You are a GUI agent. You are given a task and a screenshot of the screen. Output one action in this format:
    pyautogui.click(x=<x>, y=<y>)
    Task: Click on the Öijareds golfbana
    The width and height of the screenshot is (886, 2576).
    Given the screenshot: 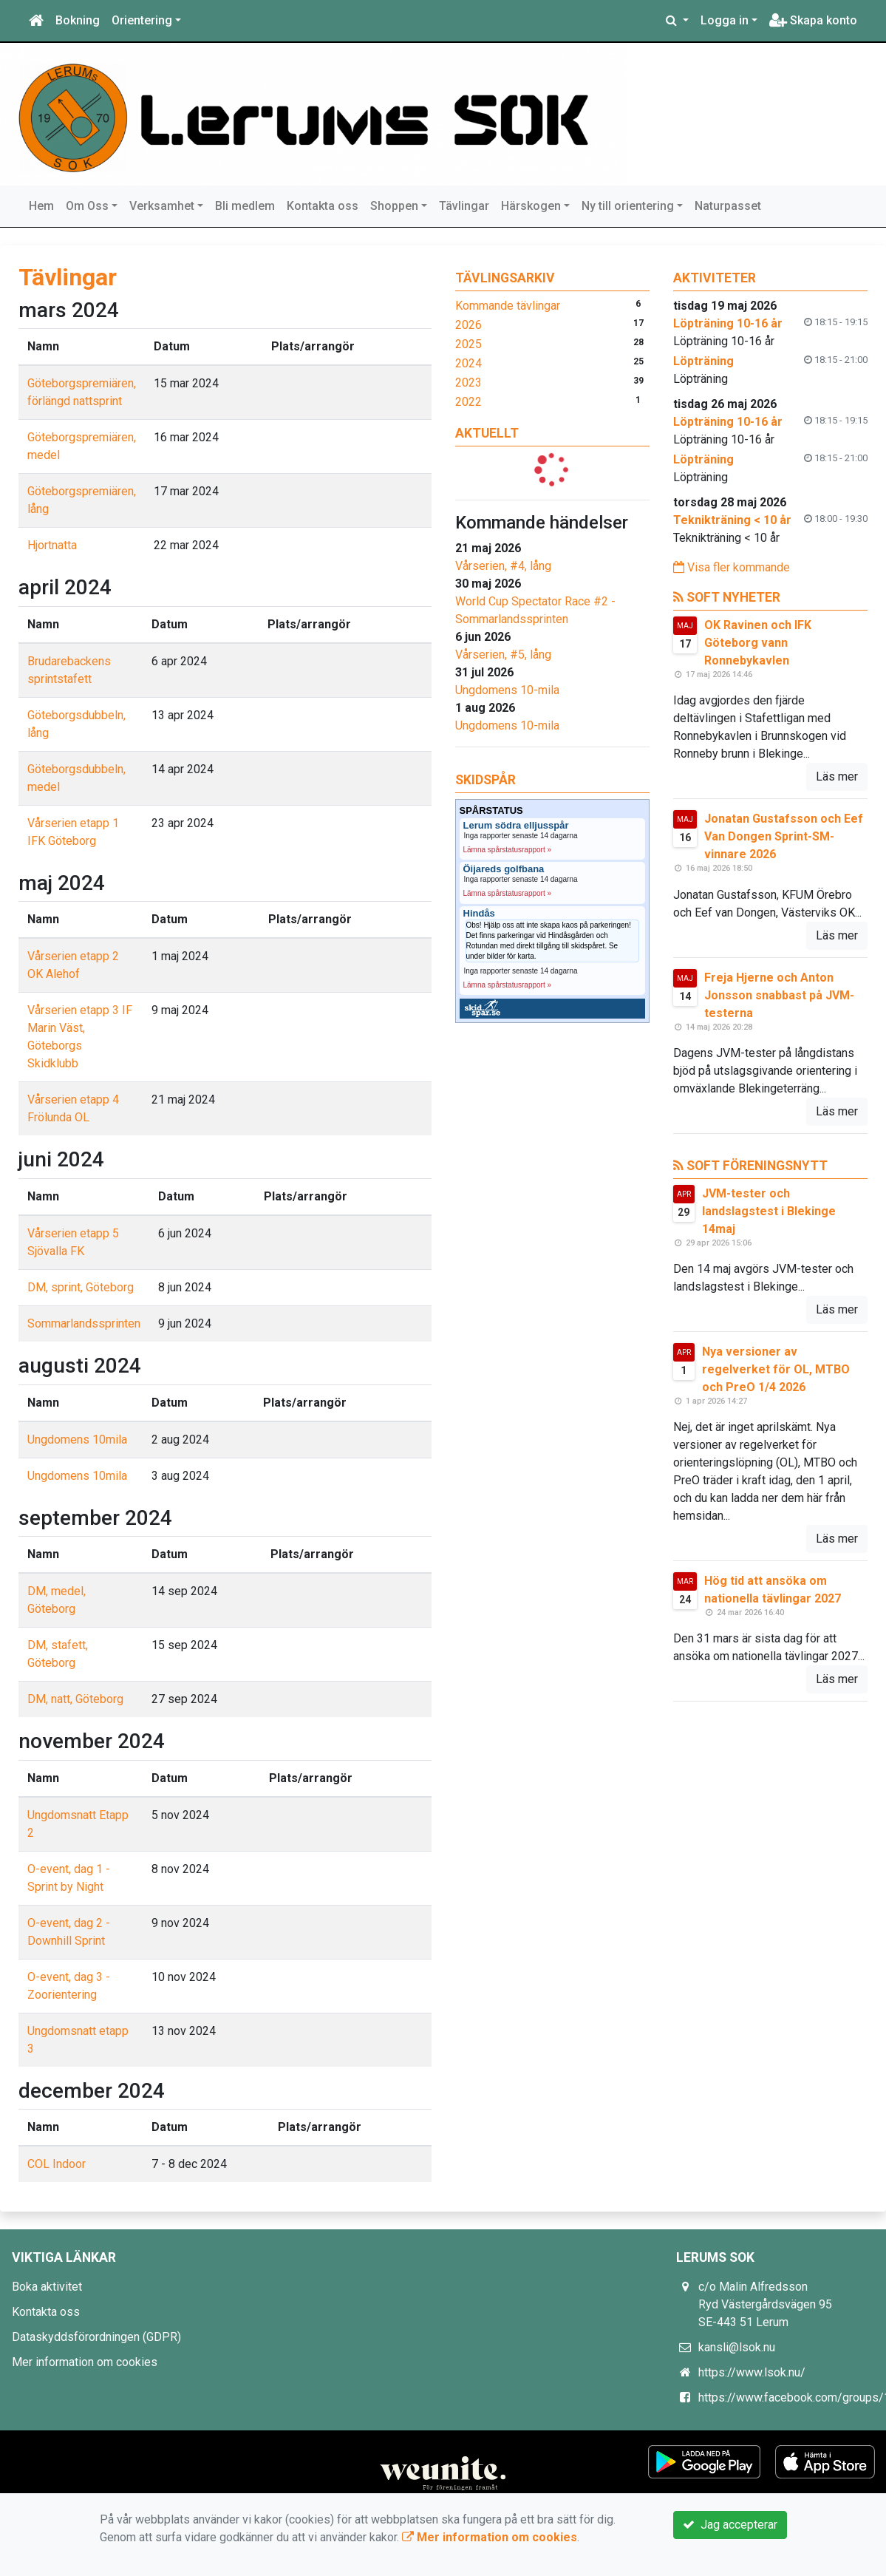 What is the action you would take?
    pyautogui.click(x=504, y=869)
    